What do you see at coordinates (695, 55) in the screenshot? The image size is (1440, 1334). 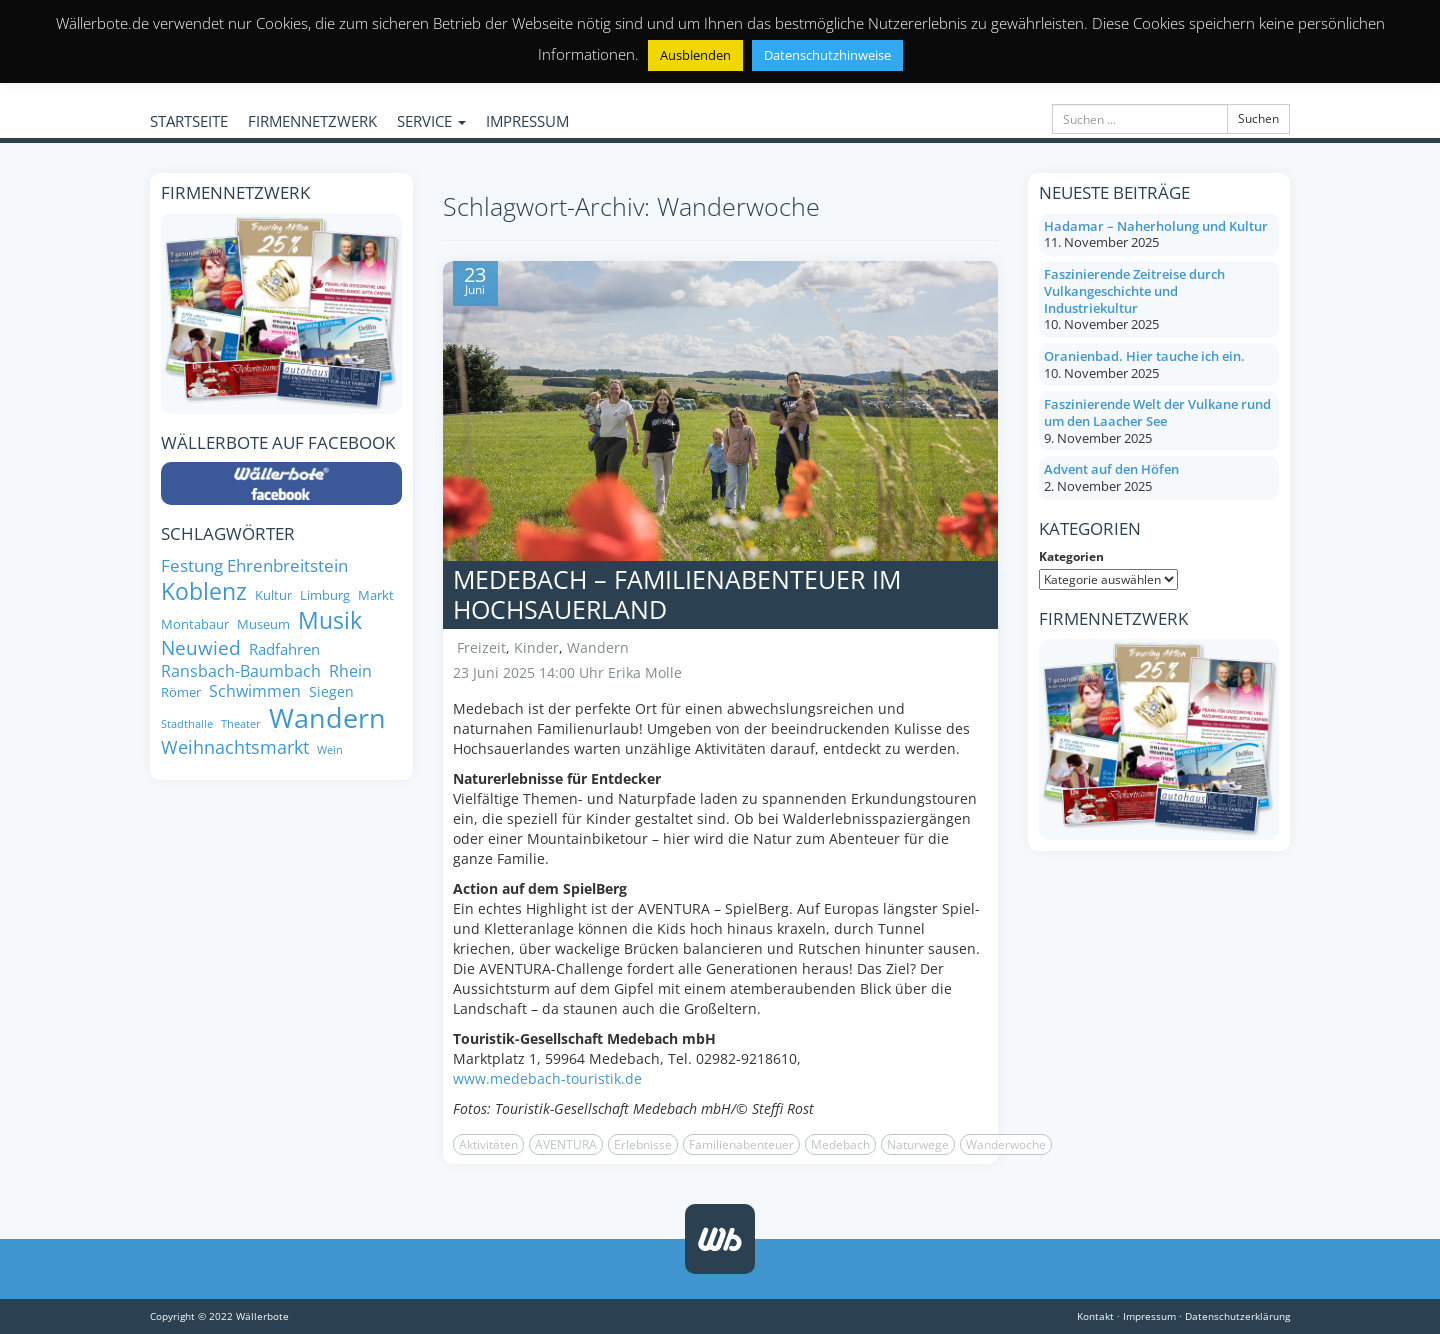 I see `Ausblenden [button]` at bounding box center [695, 55].